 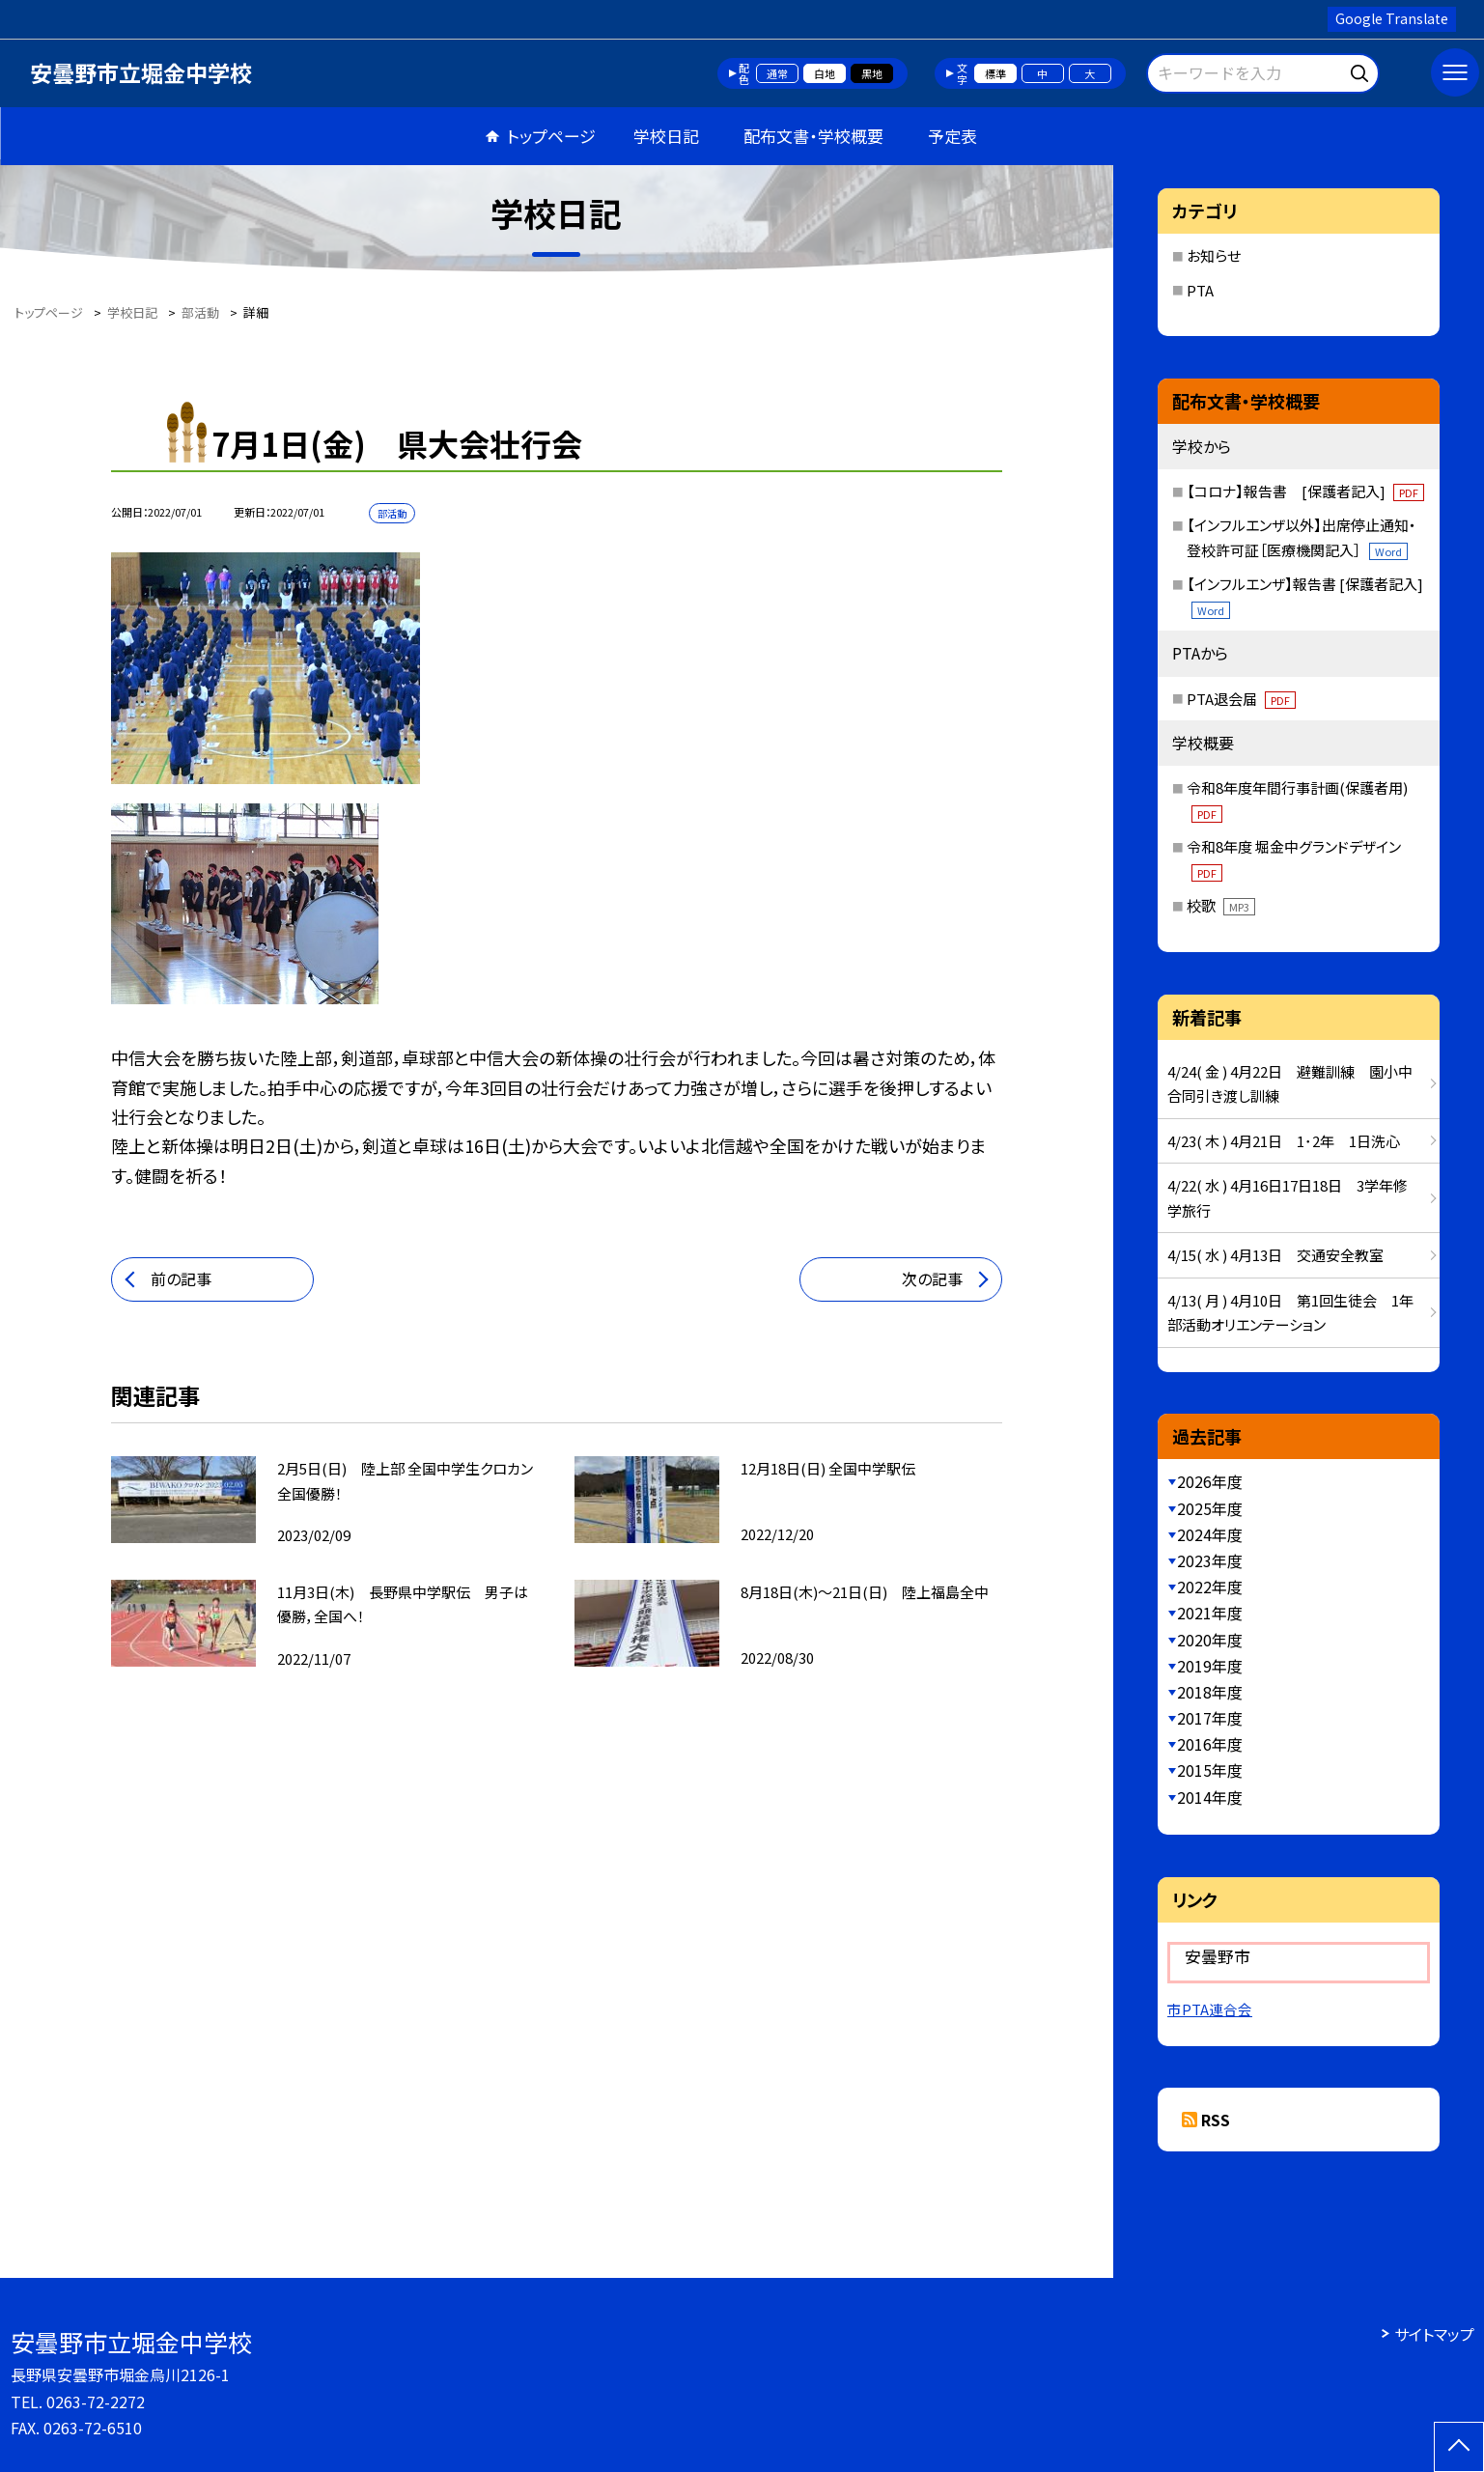 What do you see at coordinates (1209, 2009) in the screenshot?
I see `市PTA連合会` at bounding box center [1209, 2009].